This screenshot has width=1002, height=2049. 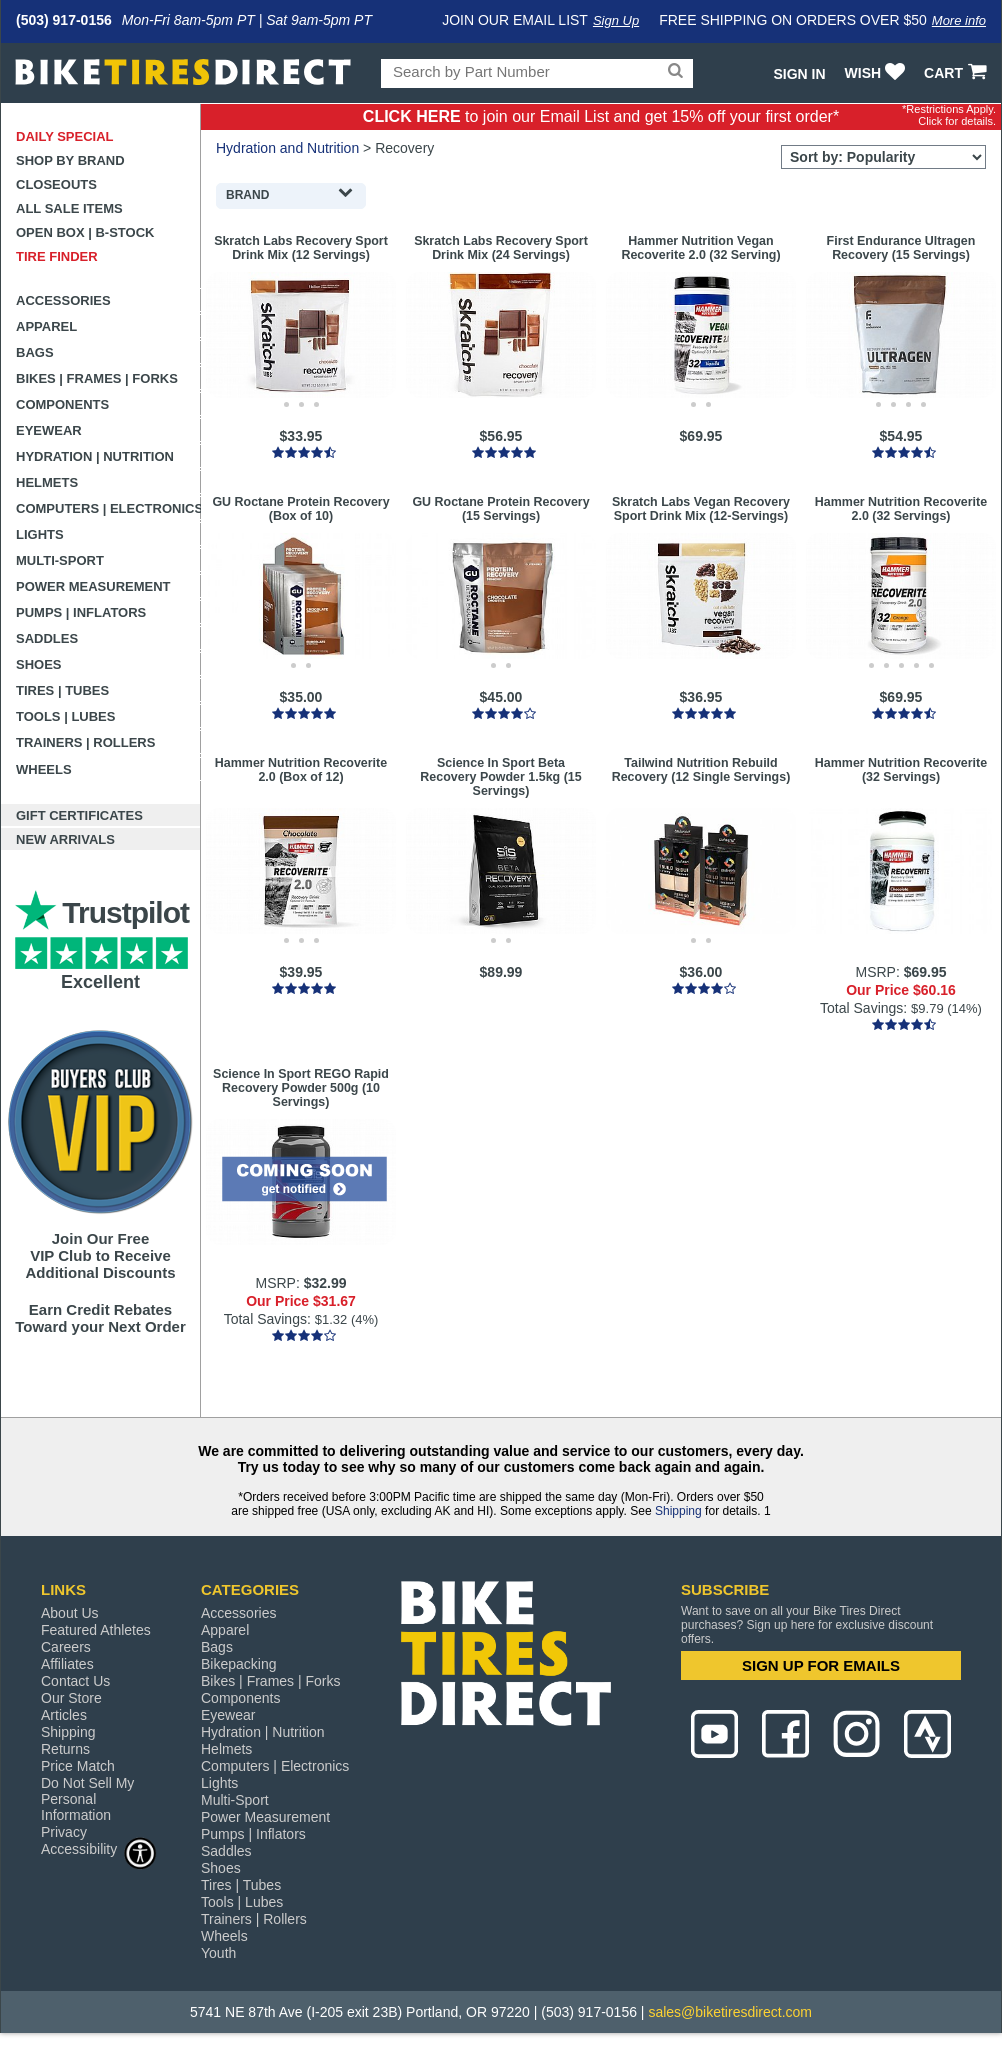 I want to click on Daily Special, so click(x=65, y=136).